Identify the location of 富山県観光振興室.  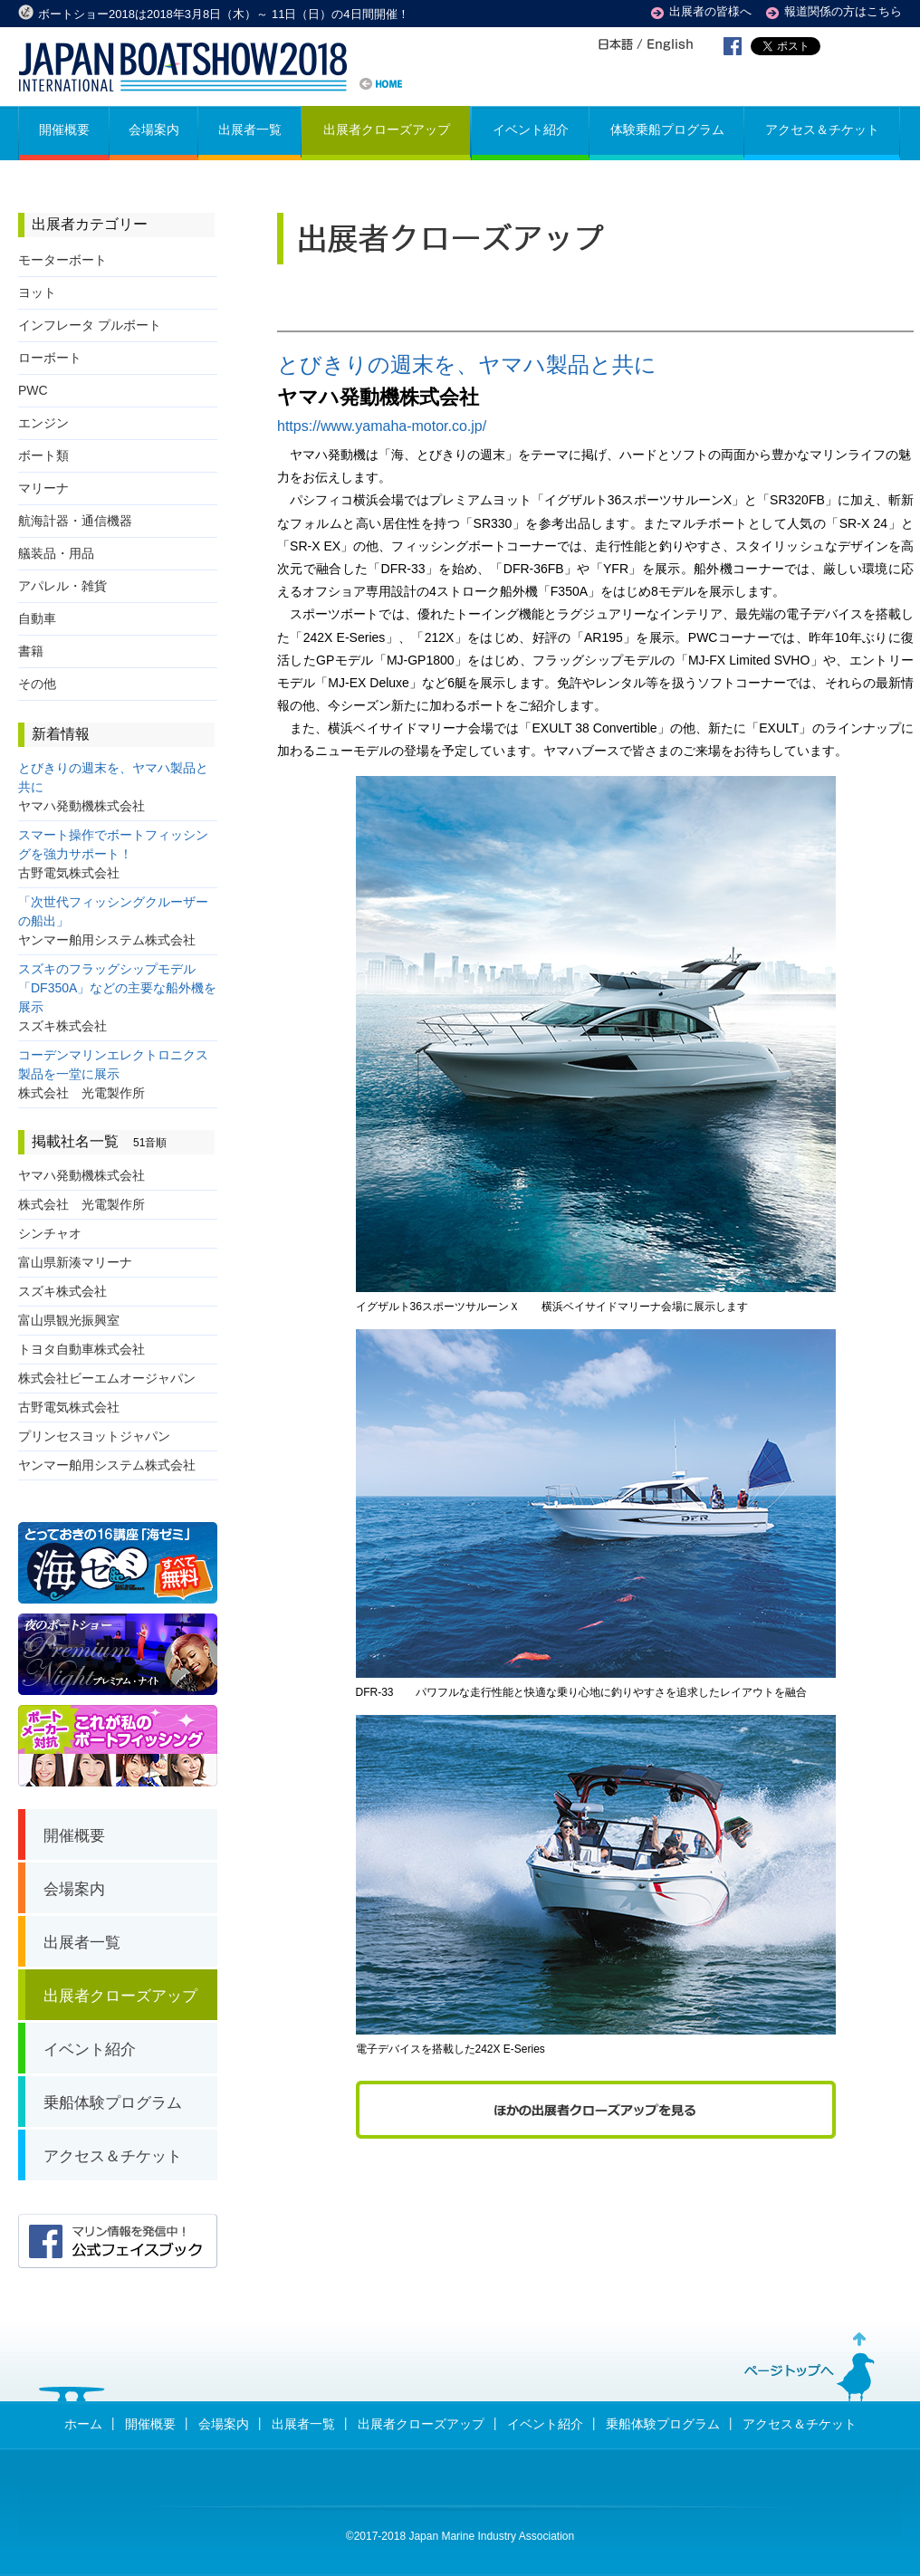
(69, 1320).